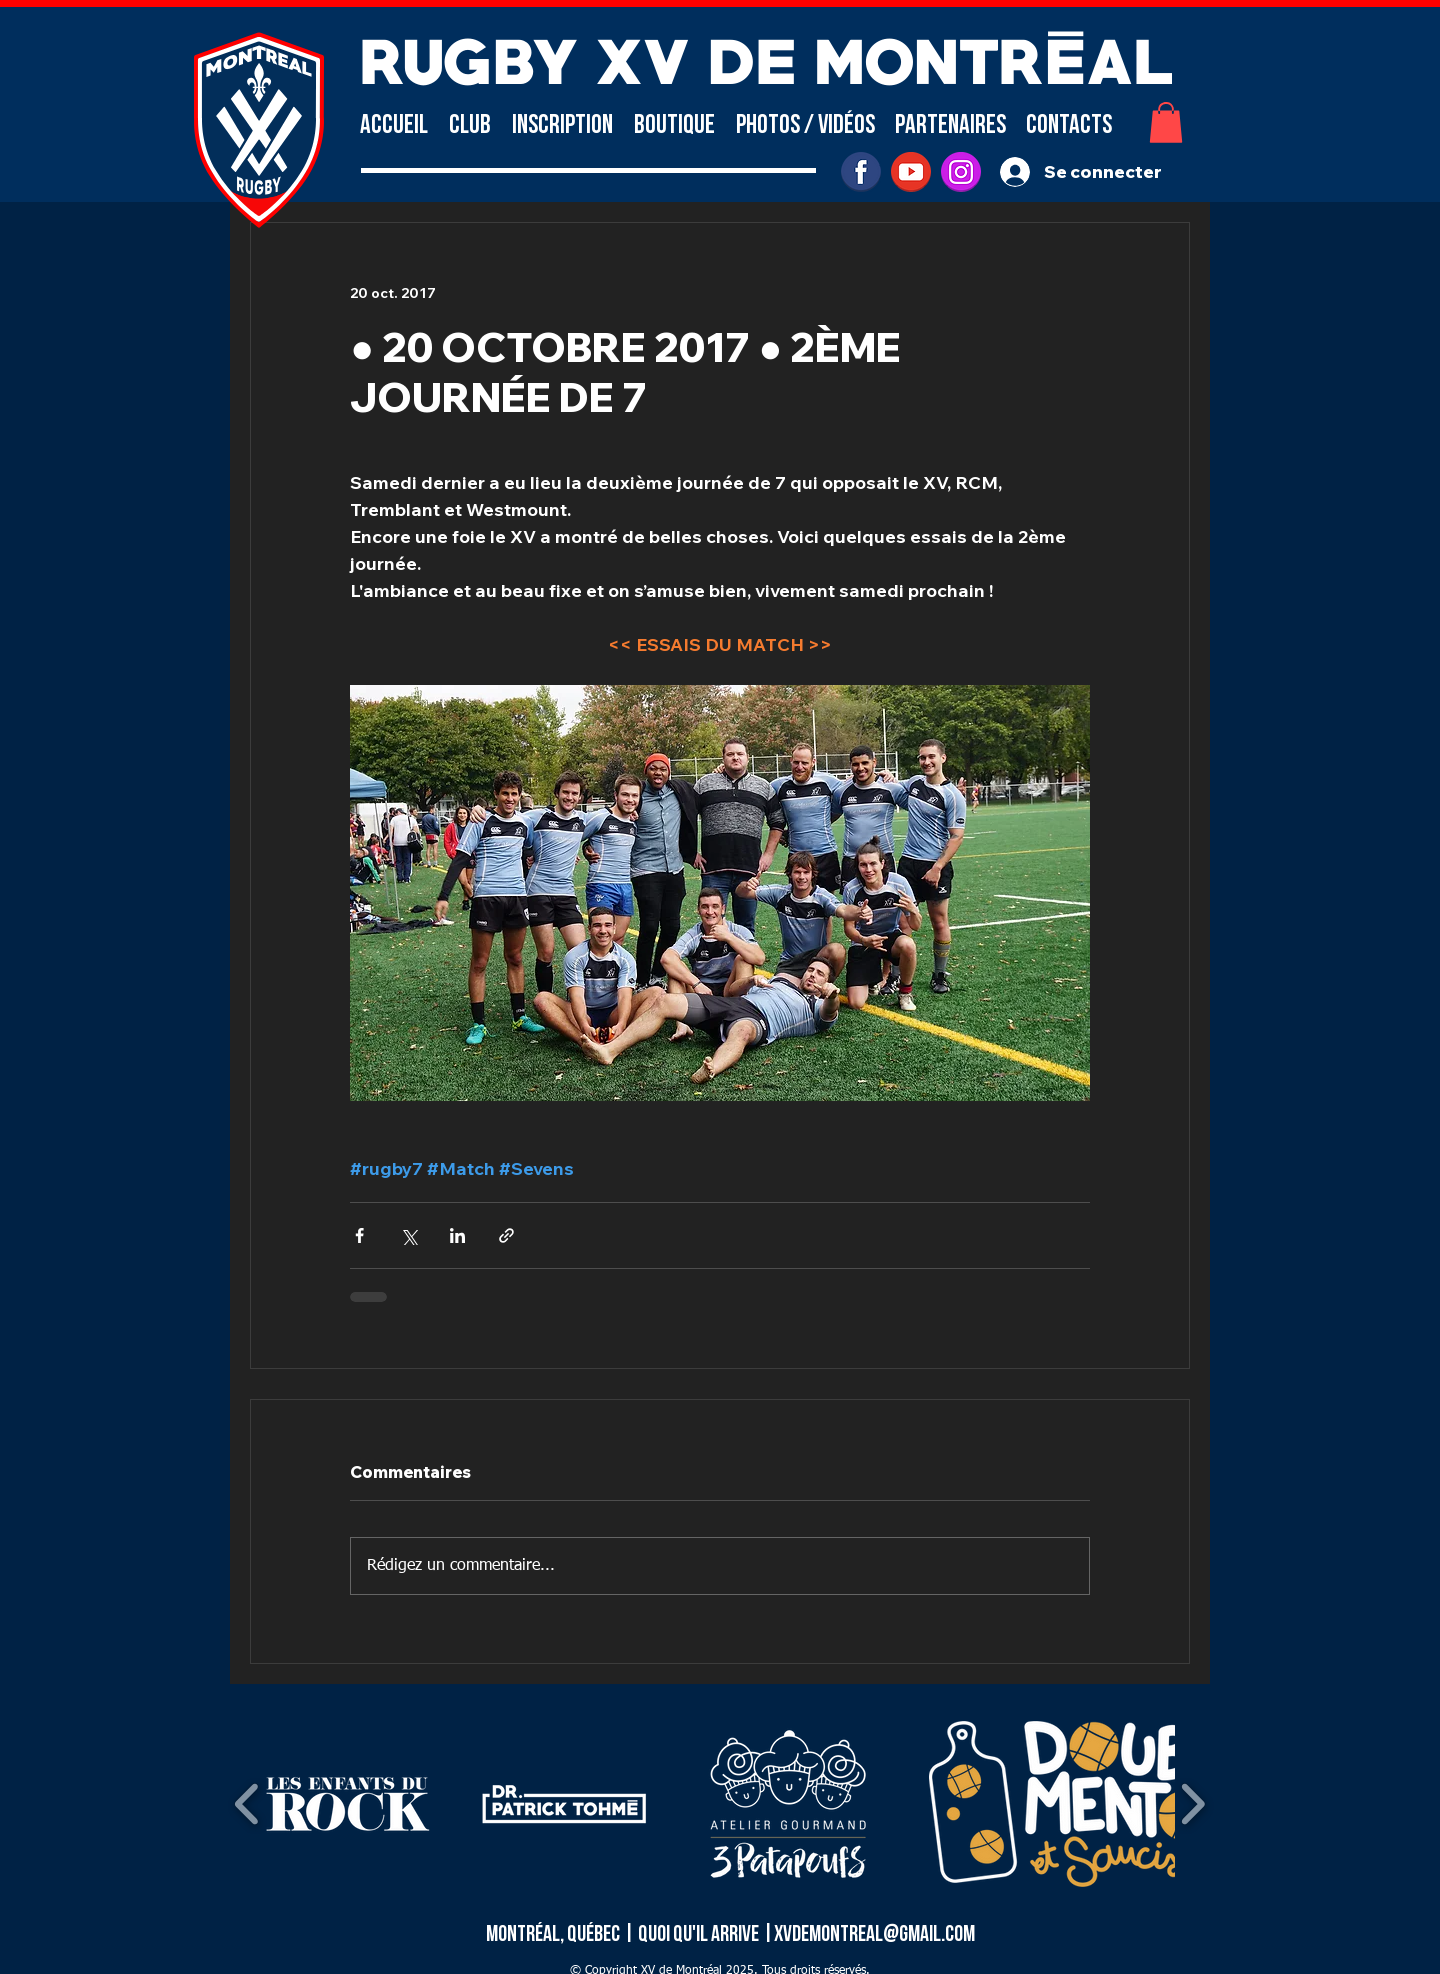  What do you see at coordinates (359, 1235) in the screenshot?
I see `[Partager via Facebook]` at bounding box center [359, 1235].